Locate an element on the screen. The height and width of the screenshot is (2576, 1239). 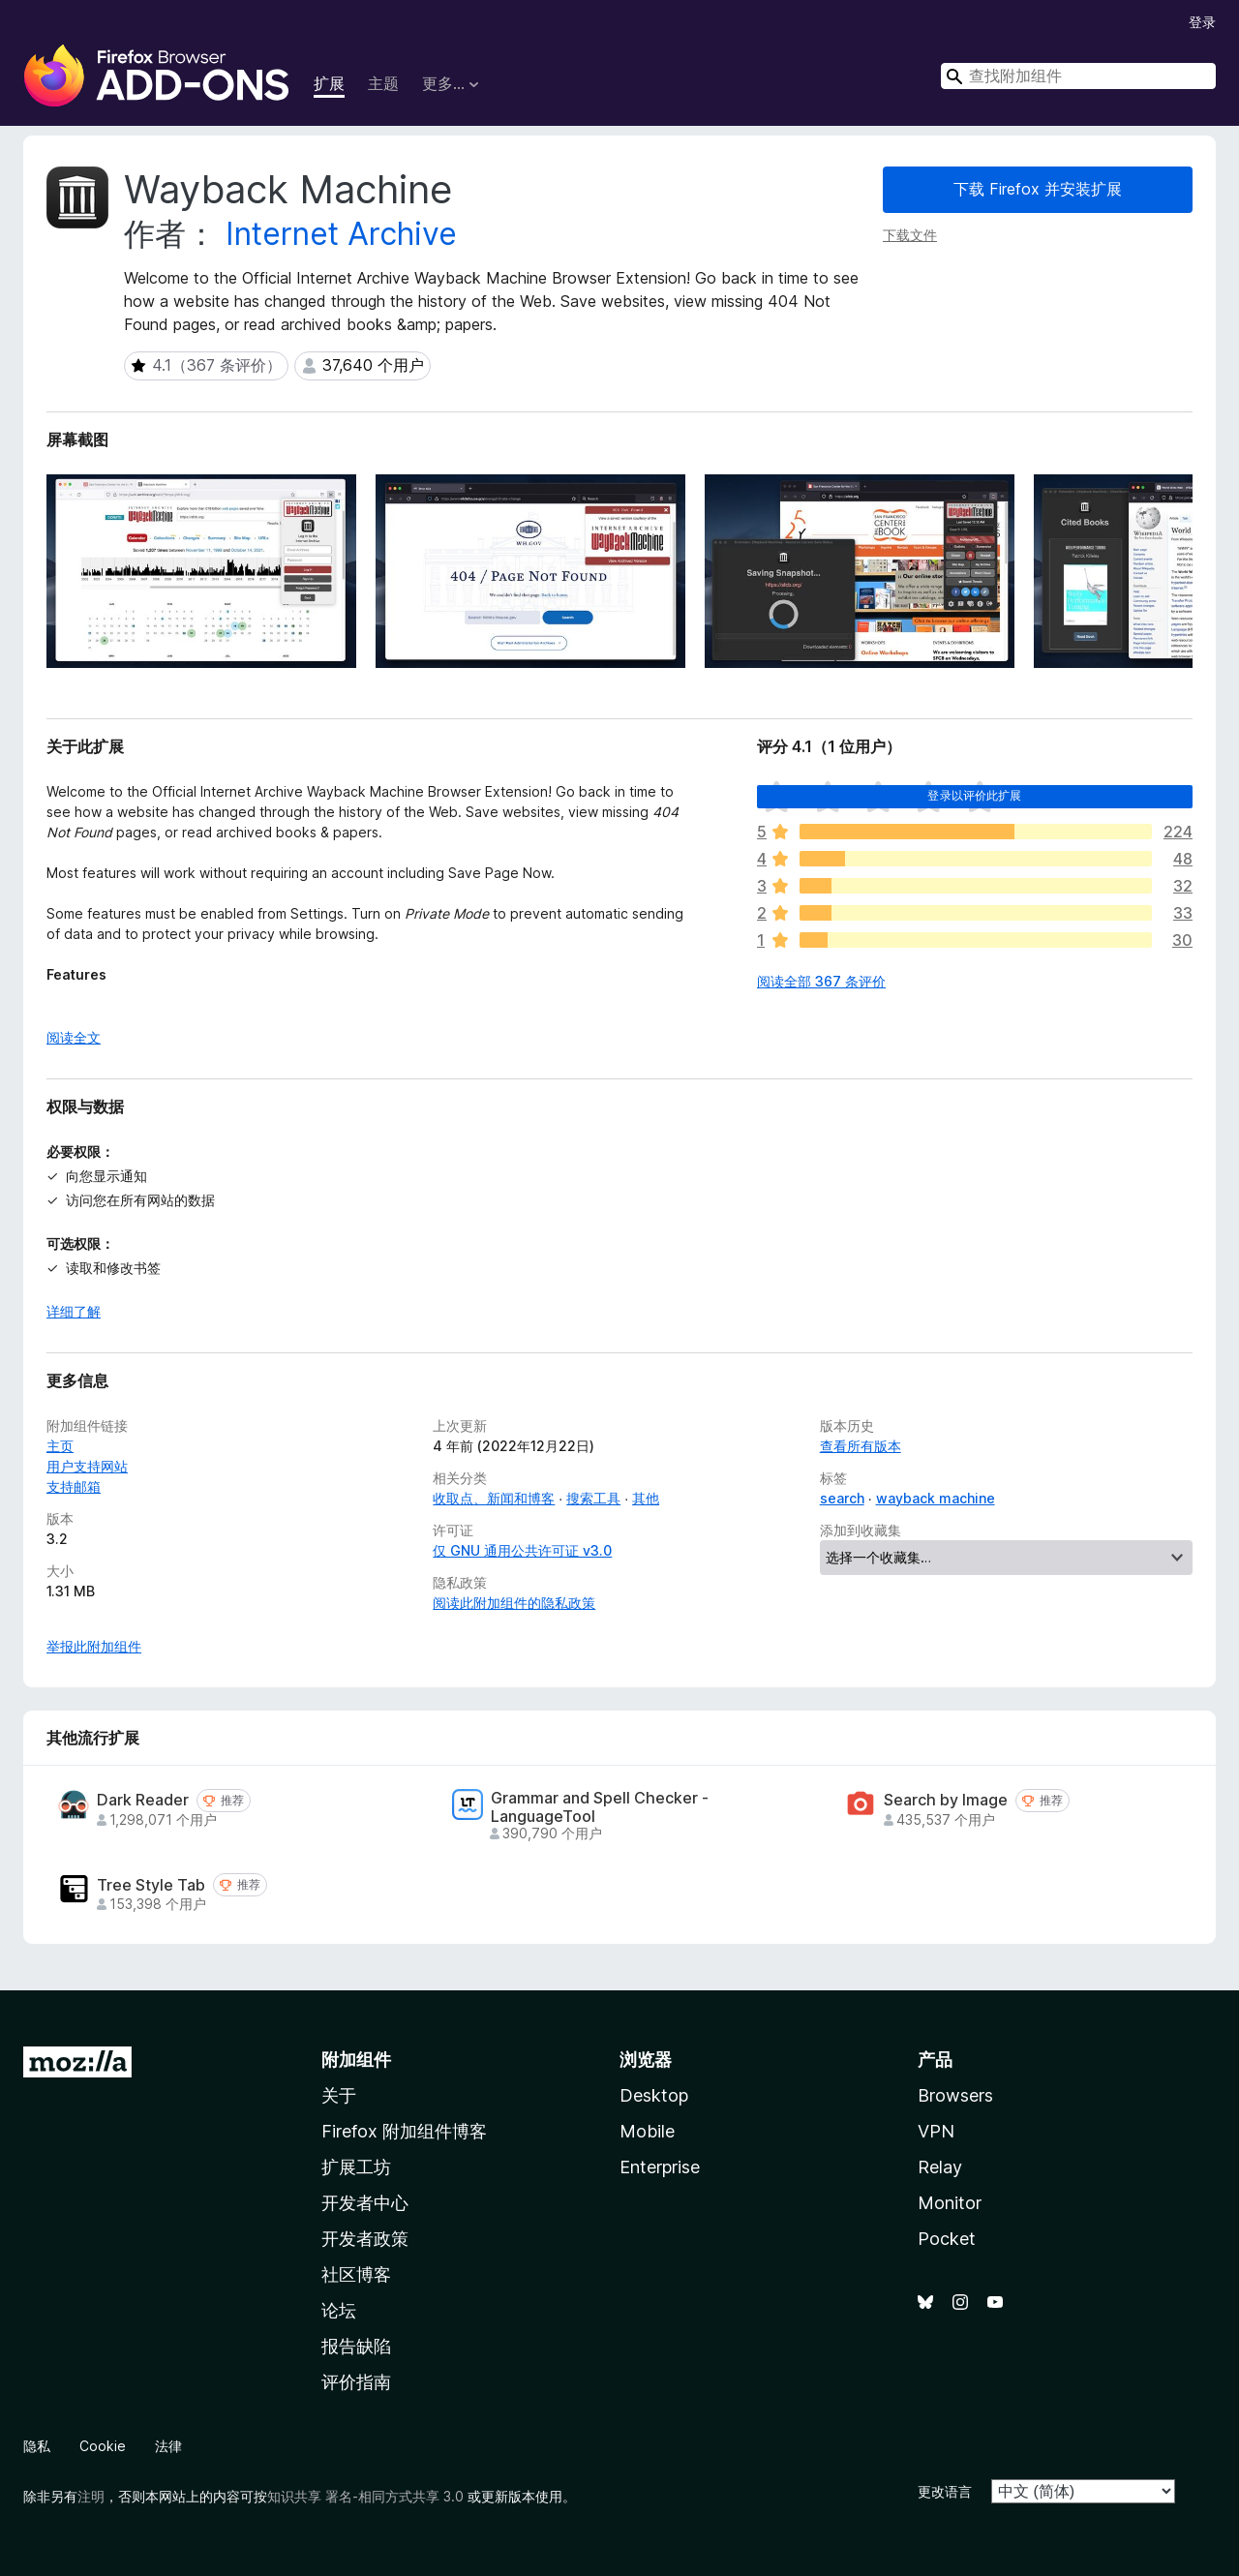
扩展 is located at coordinates (329, 83).